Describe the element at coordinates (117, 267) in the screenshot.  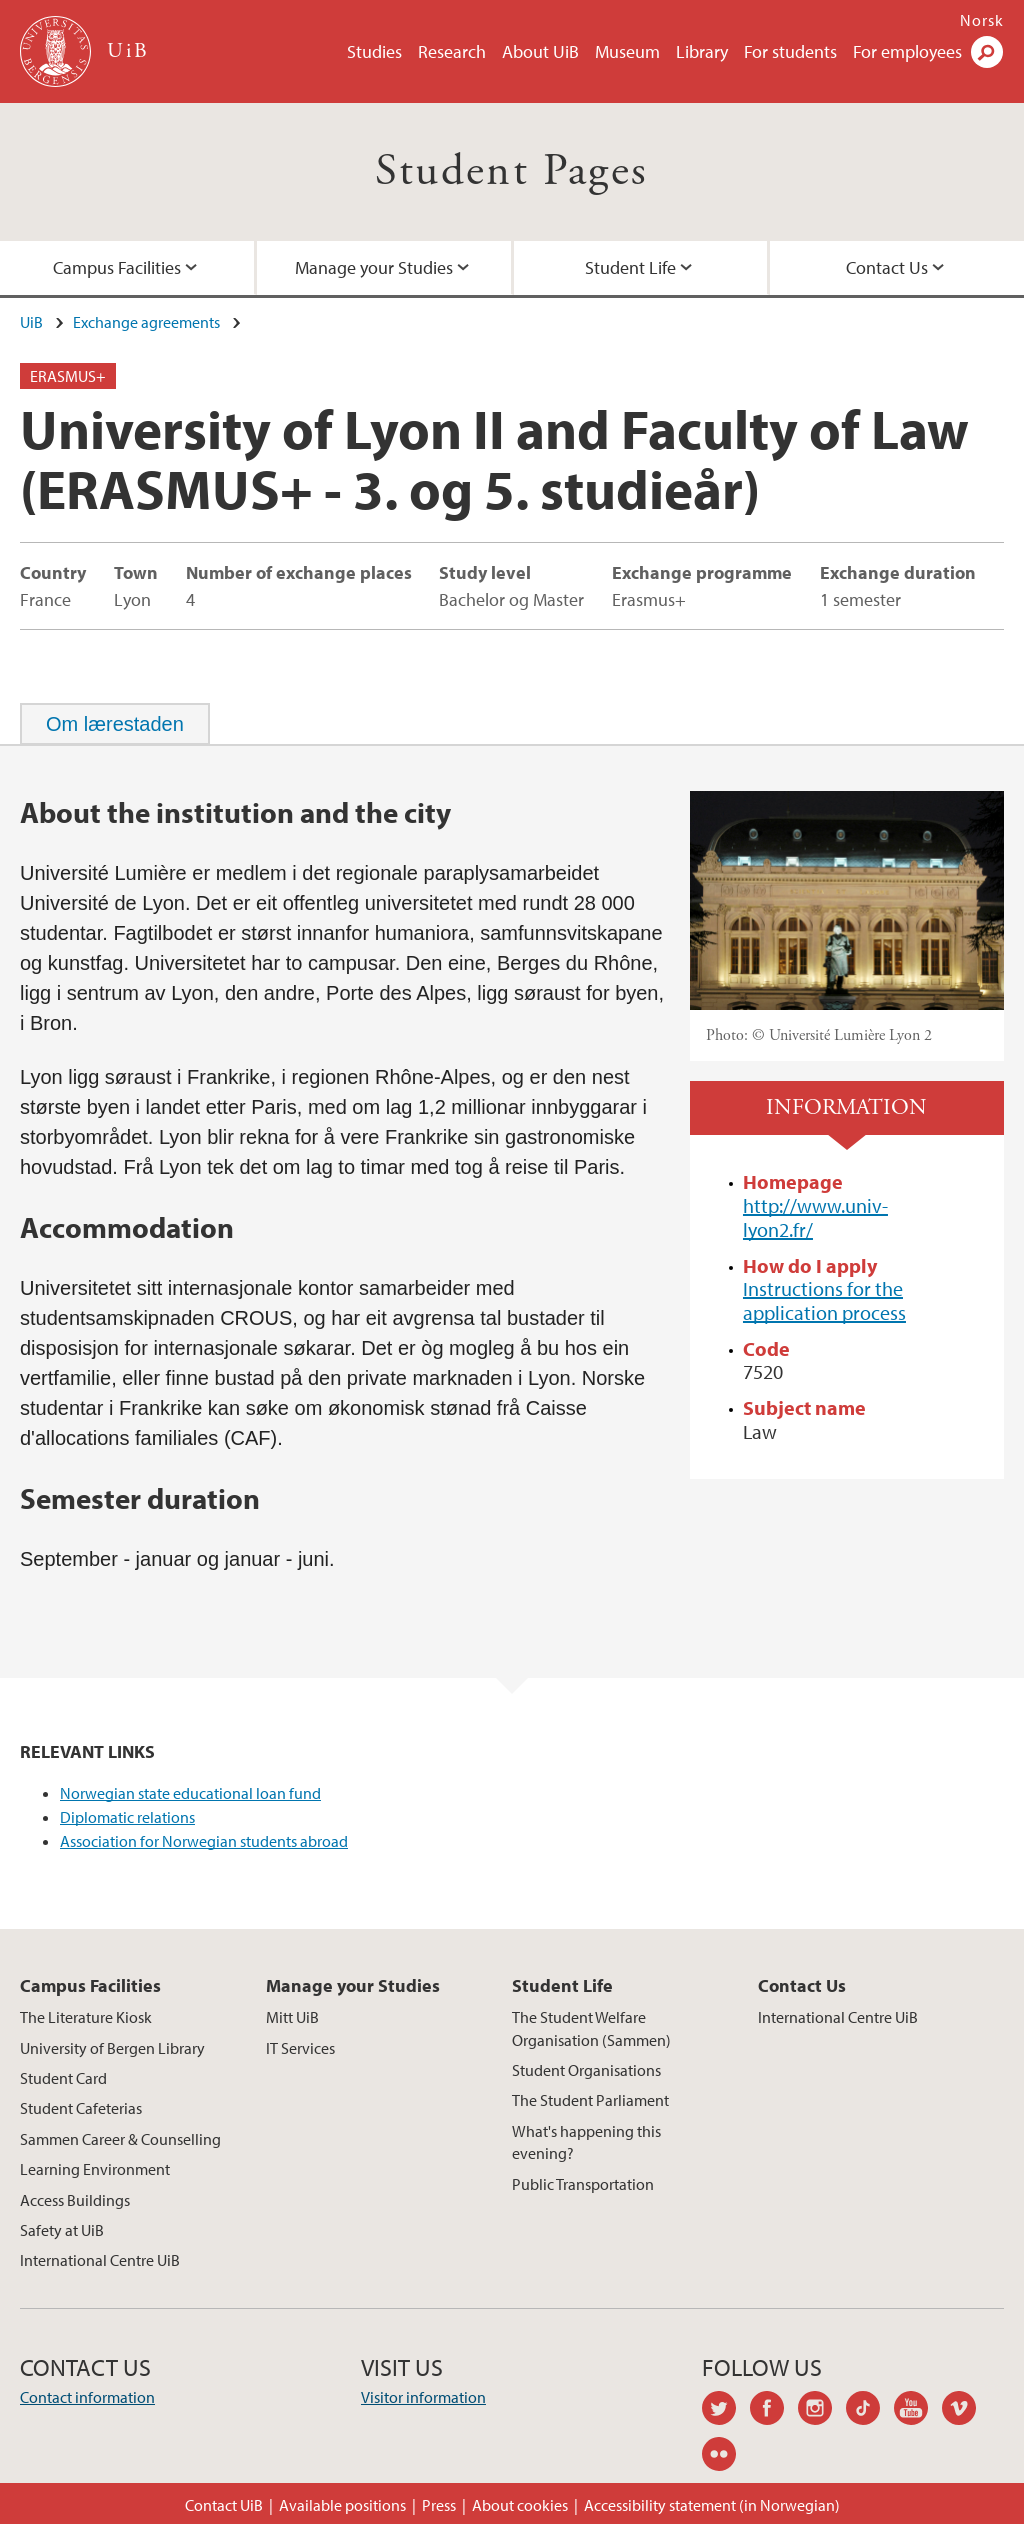
I see `Campus Facilities` at that location.